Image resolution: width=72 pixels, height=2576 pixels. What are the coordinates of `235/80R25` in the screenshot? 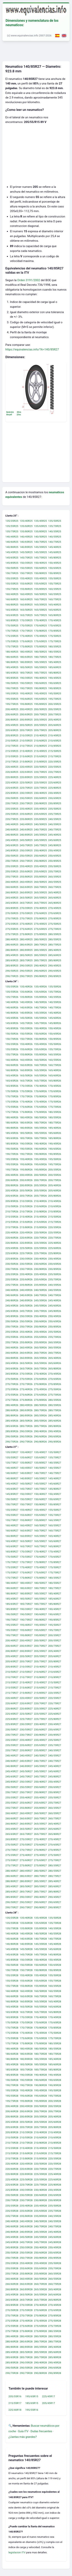 It's located at (26, 819).